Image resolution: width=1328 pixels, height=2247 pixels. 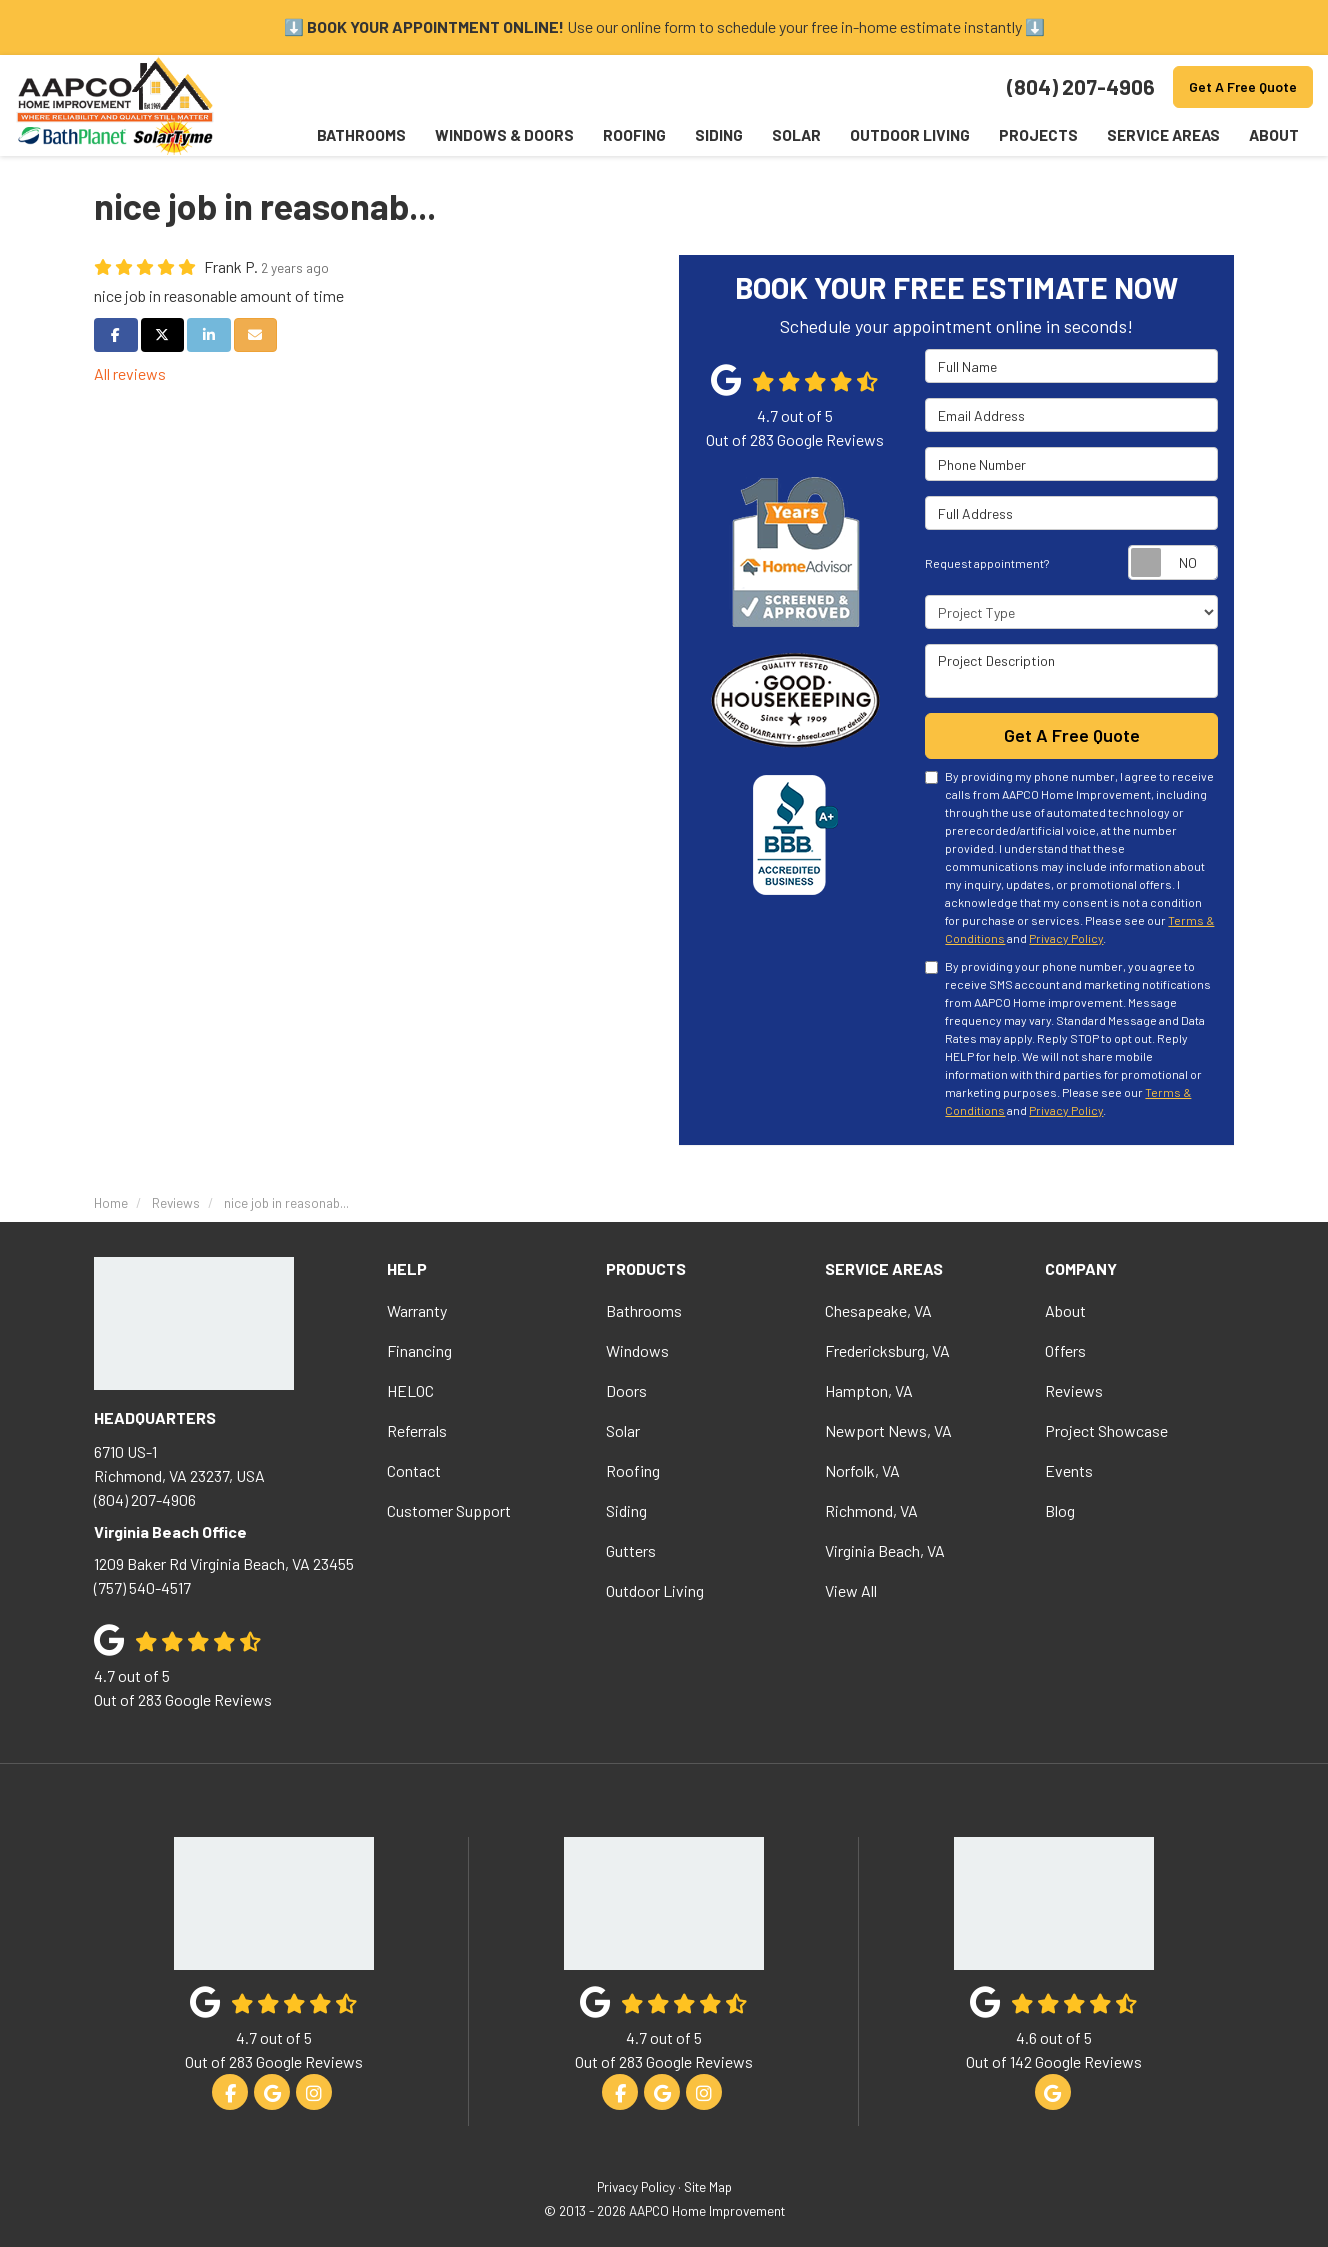 What do you see at coordinates (130, 373) in the screenshot?
I see `All reviews` at bounding box center [130, 373].